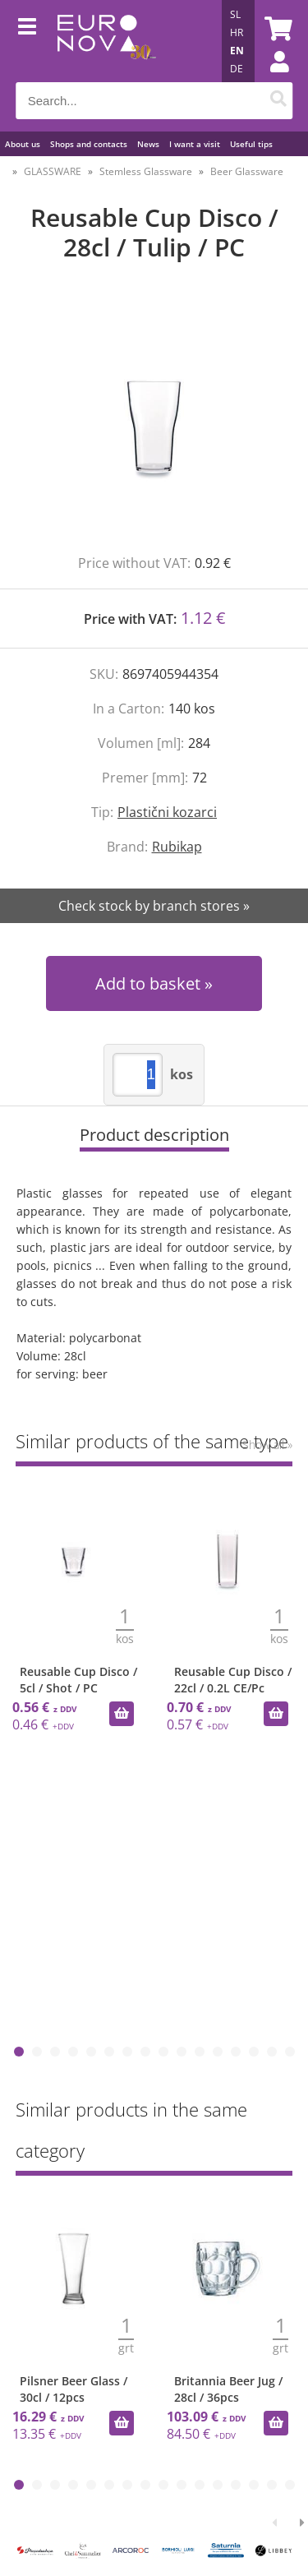 Image resolution: width=308 pixels, height=2576 pixels. Describe the element at coordinates (148, 144) in the screenshot. I see `News` at that location.